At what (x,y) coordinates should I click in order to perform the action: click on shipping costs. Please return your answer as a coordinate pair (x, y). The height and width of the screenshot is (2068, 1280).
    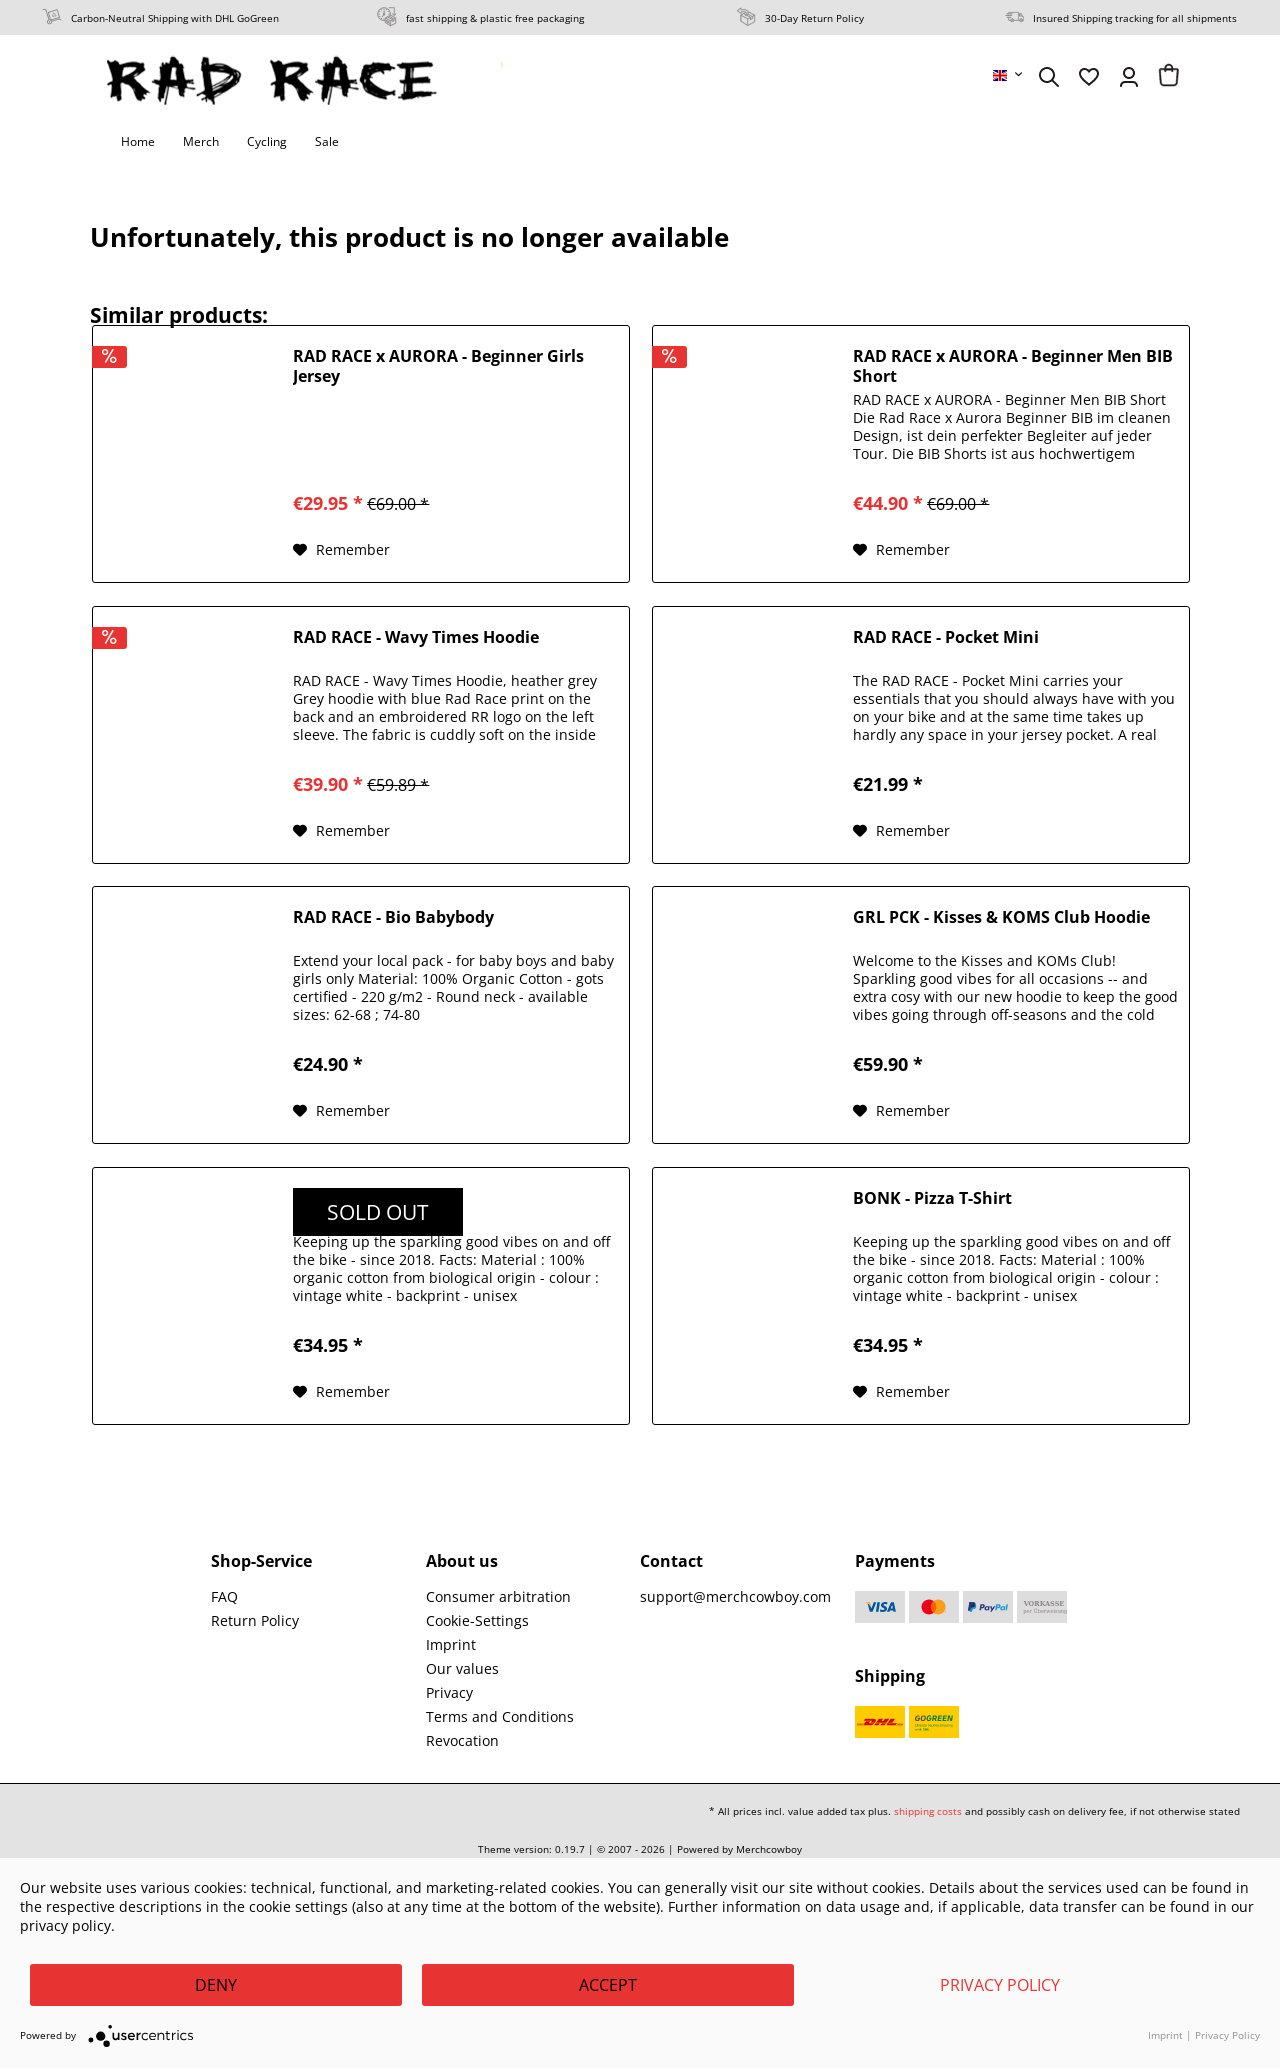
    Looking at the image, I should click on (928, 1811).